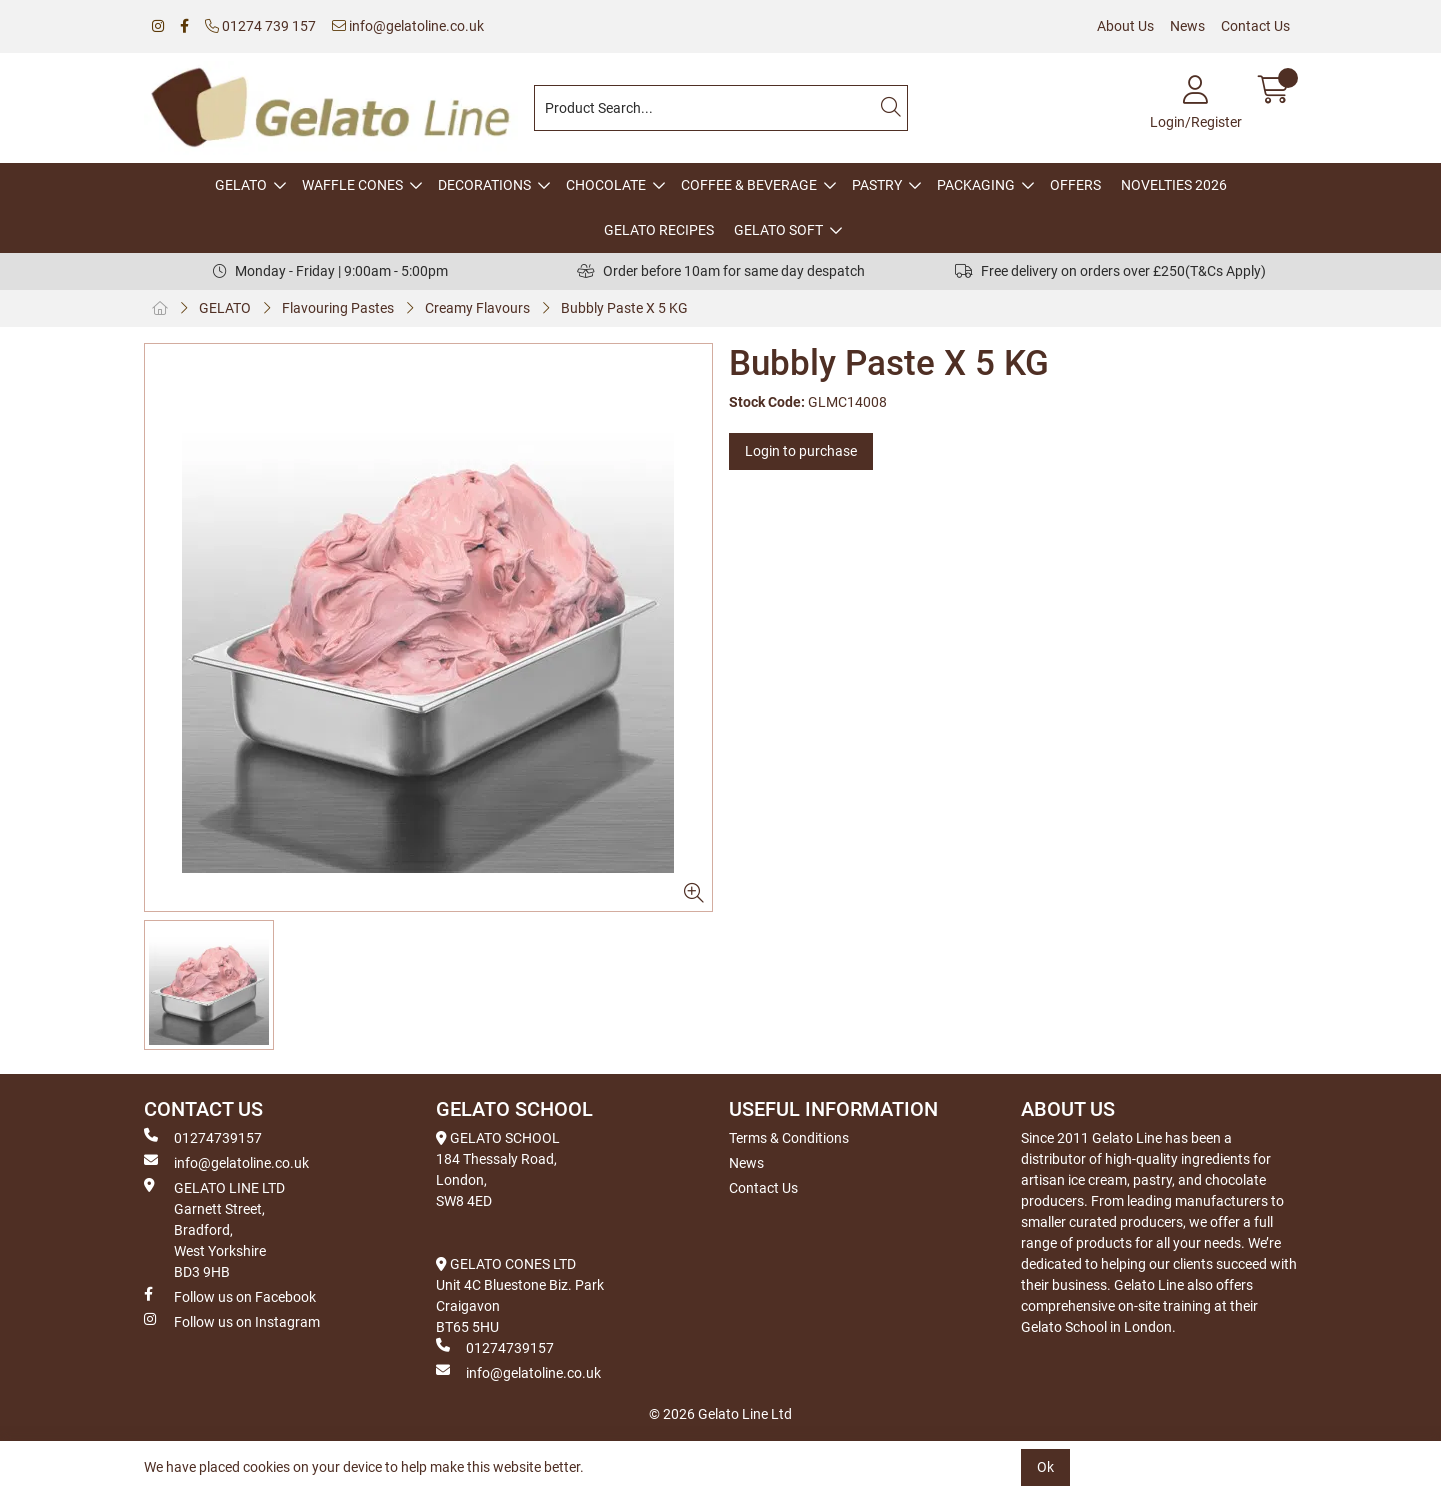 This screenshot has height=1494, width=1441. Describe the element at coordinates (408, 26) in the screenshot. I see `info@gelatoline.co.uk` at that location.